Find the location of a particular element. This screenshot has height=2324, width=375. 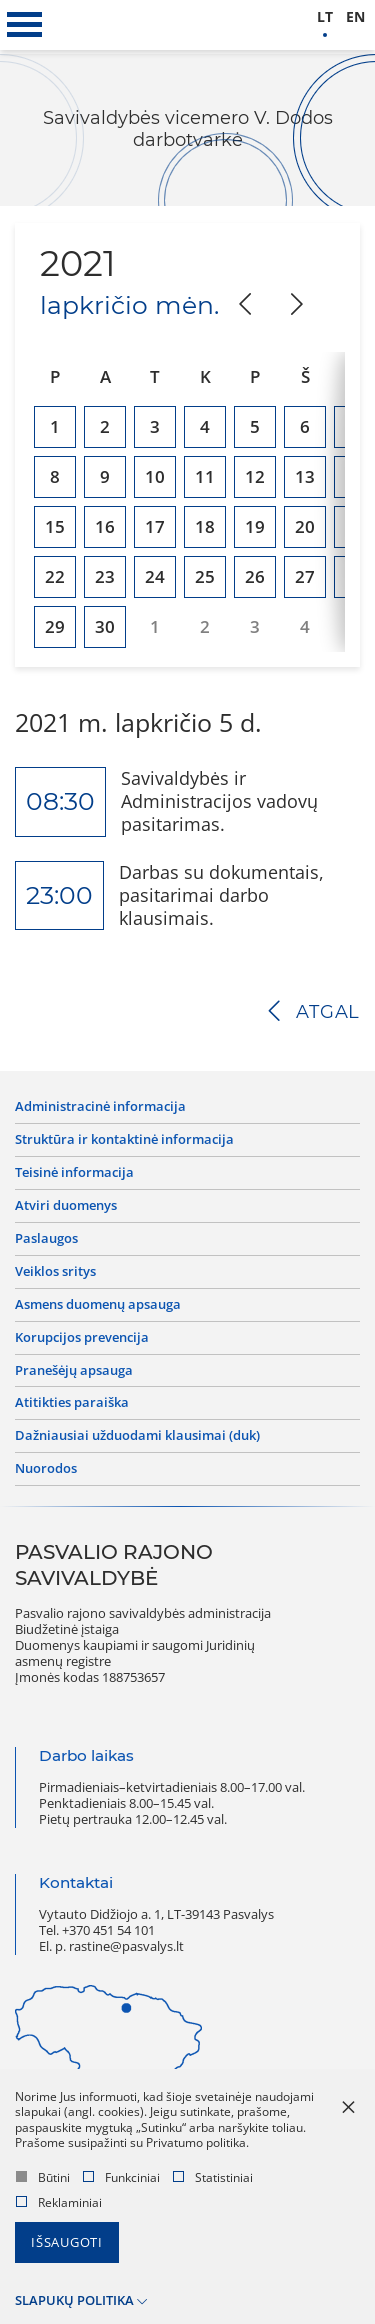

Atitikties paraiška is located at coordinates (72, 1403).